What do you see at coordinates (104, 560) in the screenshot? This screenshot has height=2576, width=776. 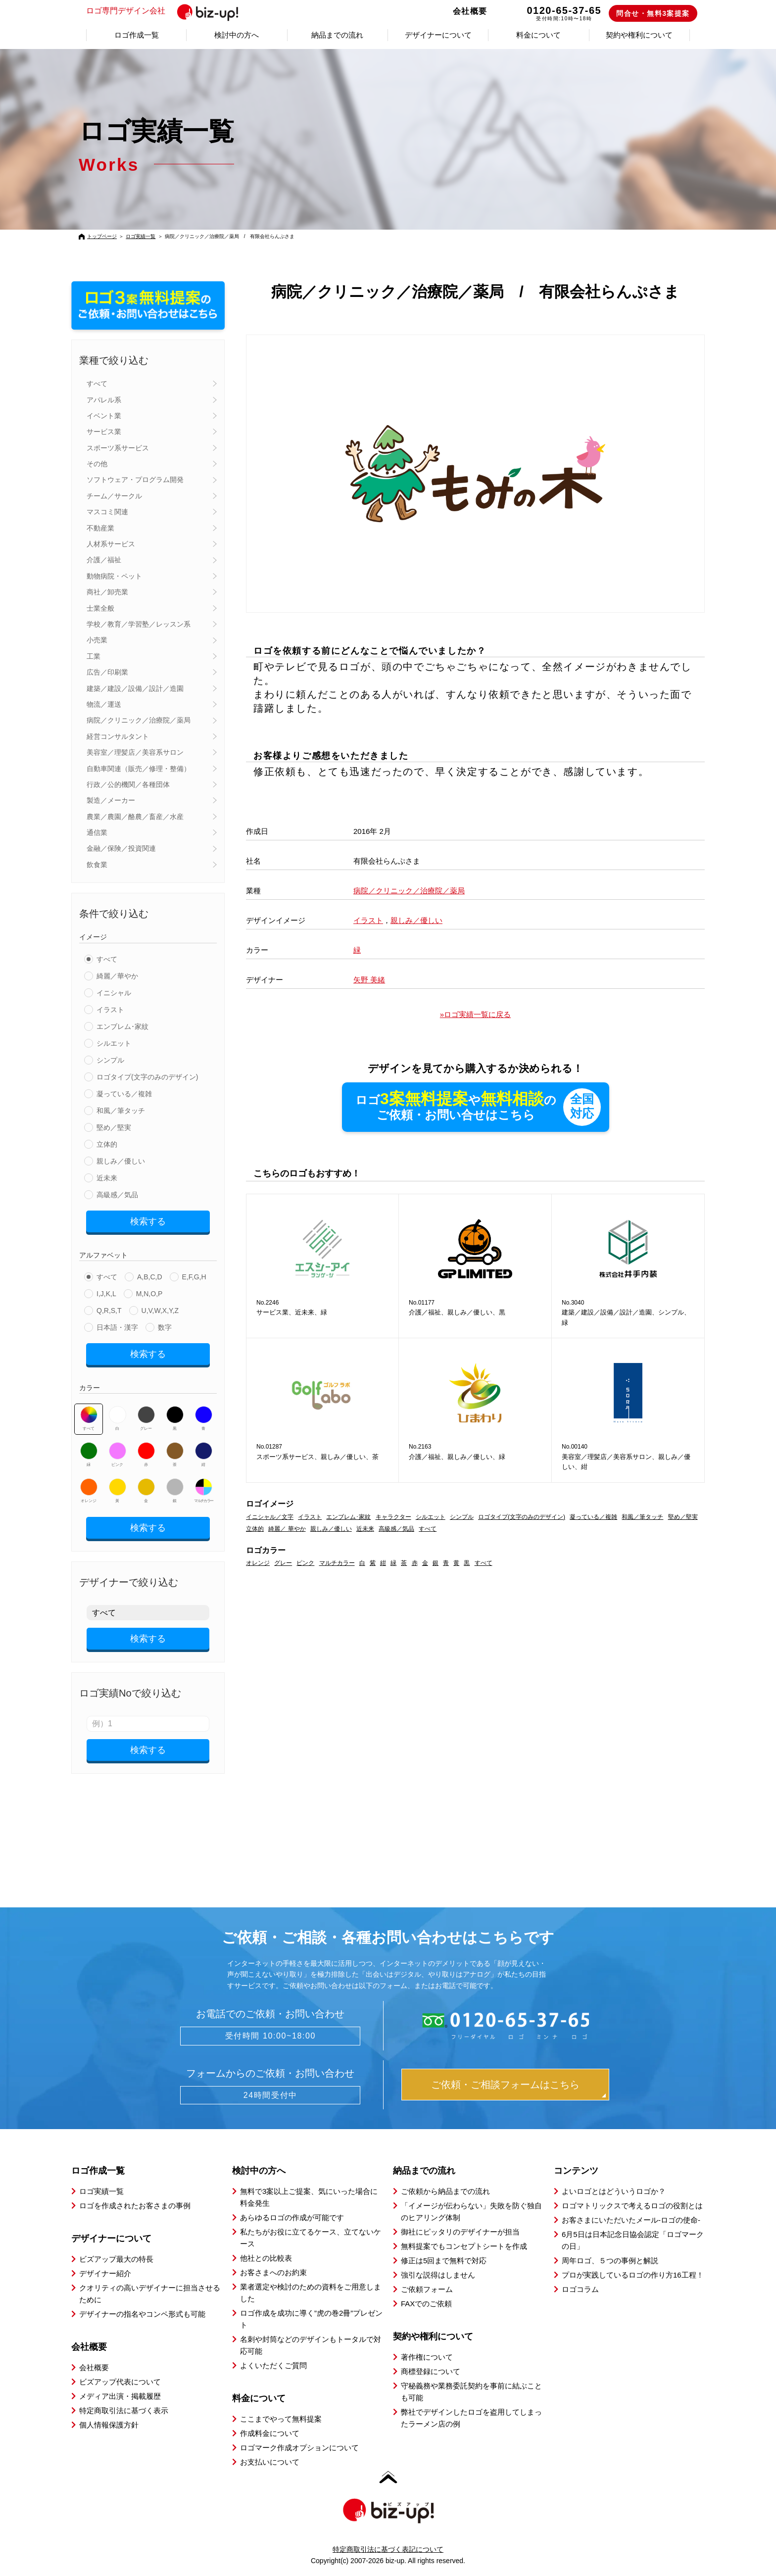 I see `介護／福祉` at bounding box center [104, 560].